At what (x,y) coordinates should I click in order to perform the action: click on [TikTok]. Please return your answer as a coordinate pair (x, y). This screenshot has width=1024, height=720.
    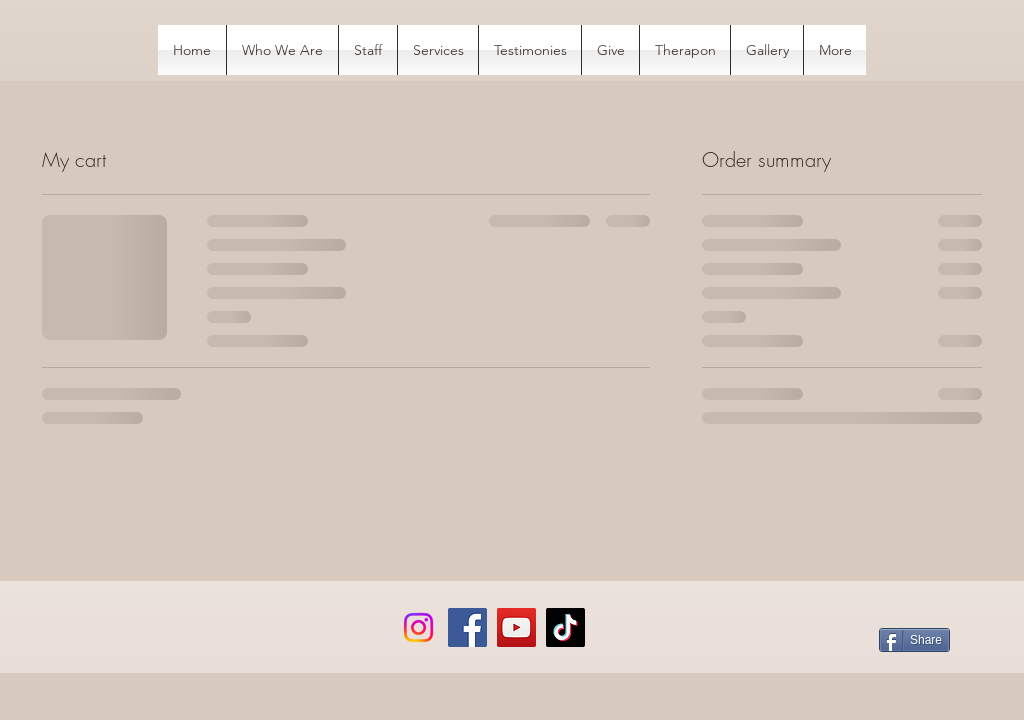
    Looking at the image, I should click on (565, 627).